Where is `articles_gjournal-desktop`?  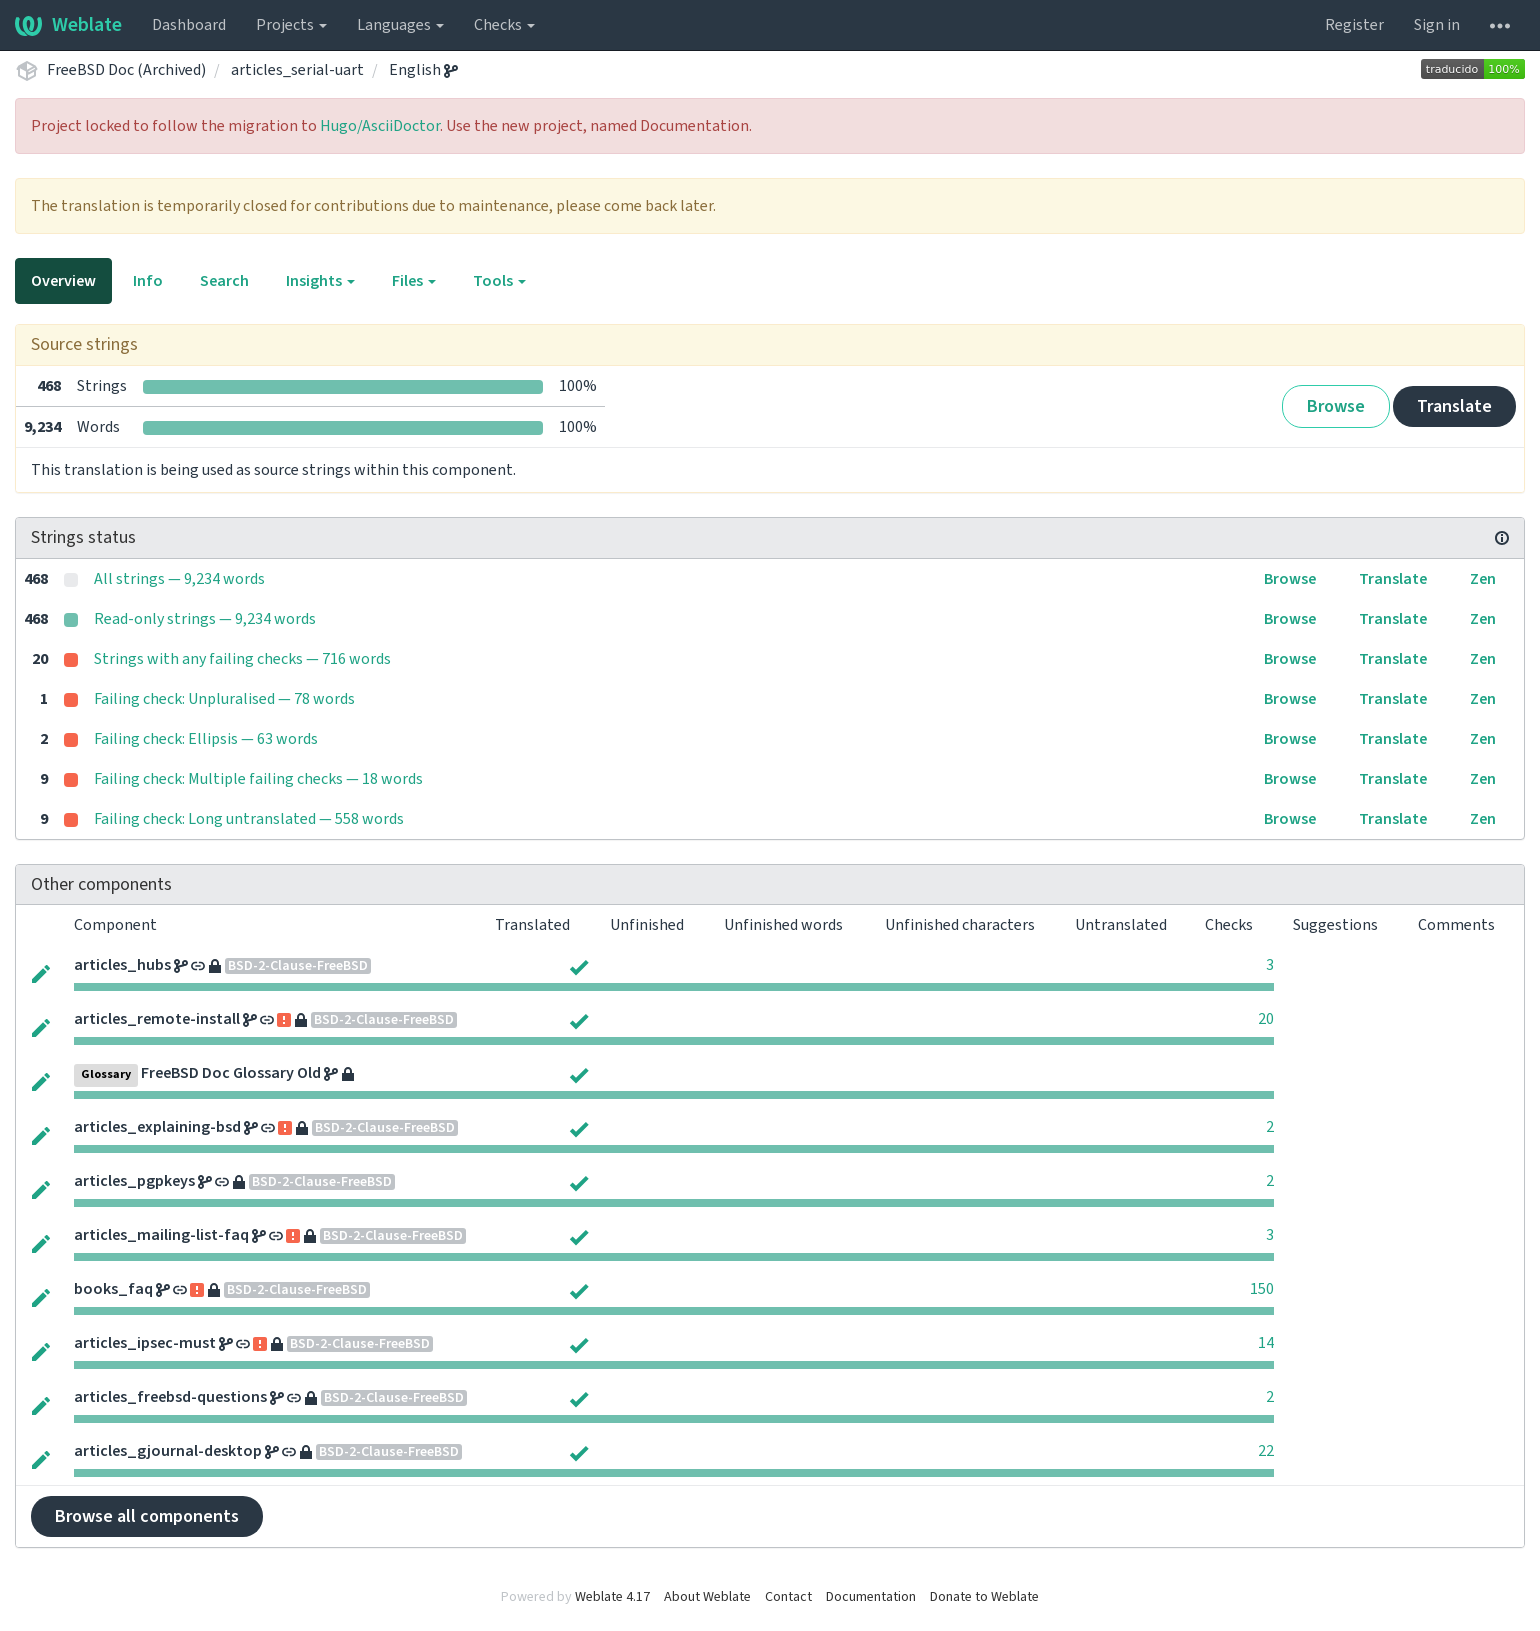
articles_gjournal-desktop is located at coordinates (168, 1451).